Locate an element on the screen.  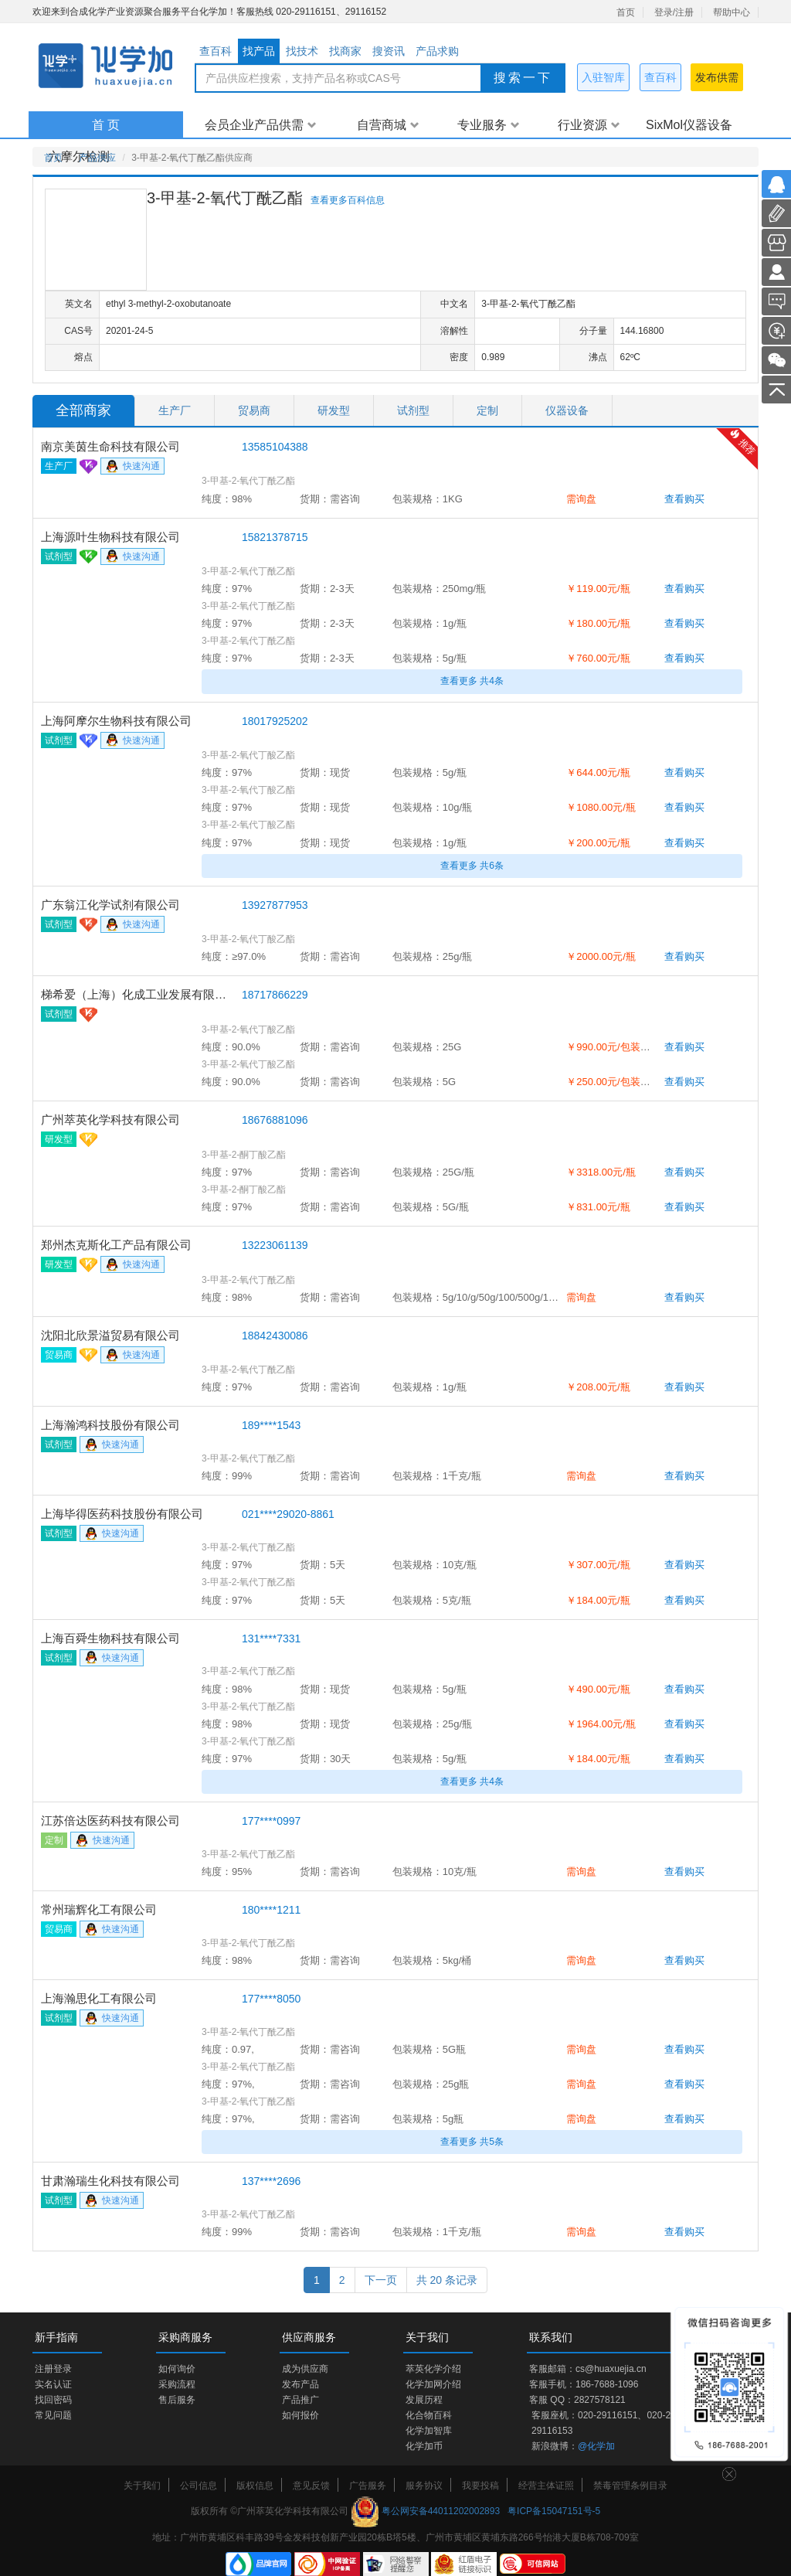
化学加网介绍 is located at coordinates (433, 2384).